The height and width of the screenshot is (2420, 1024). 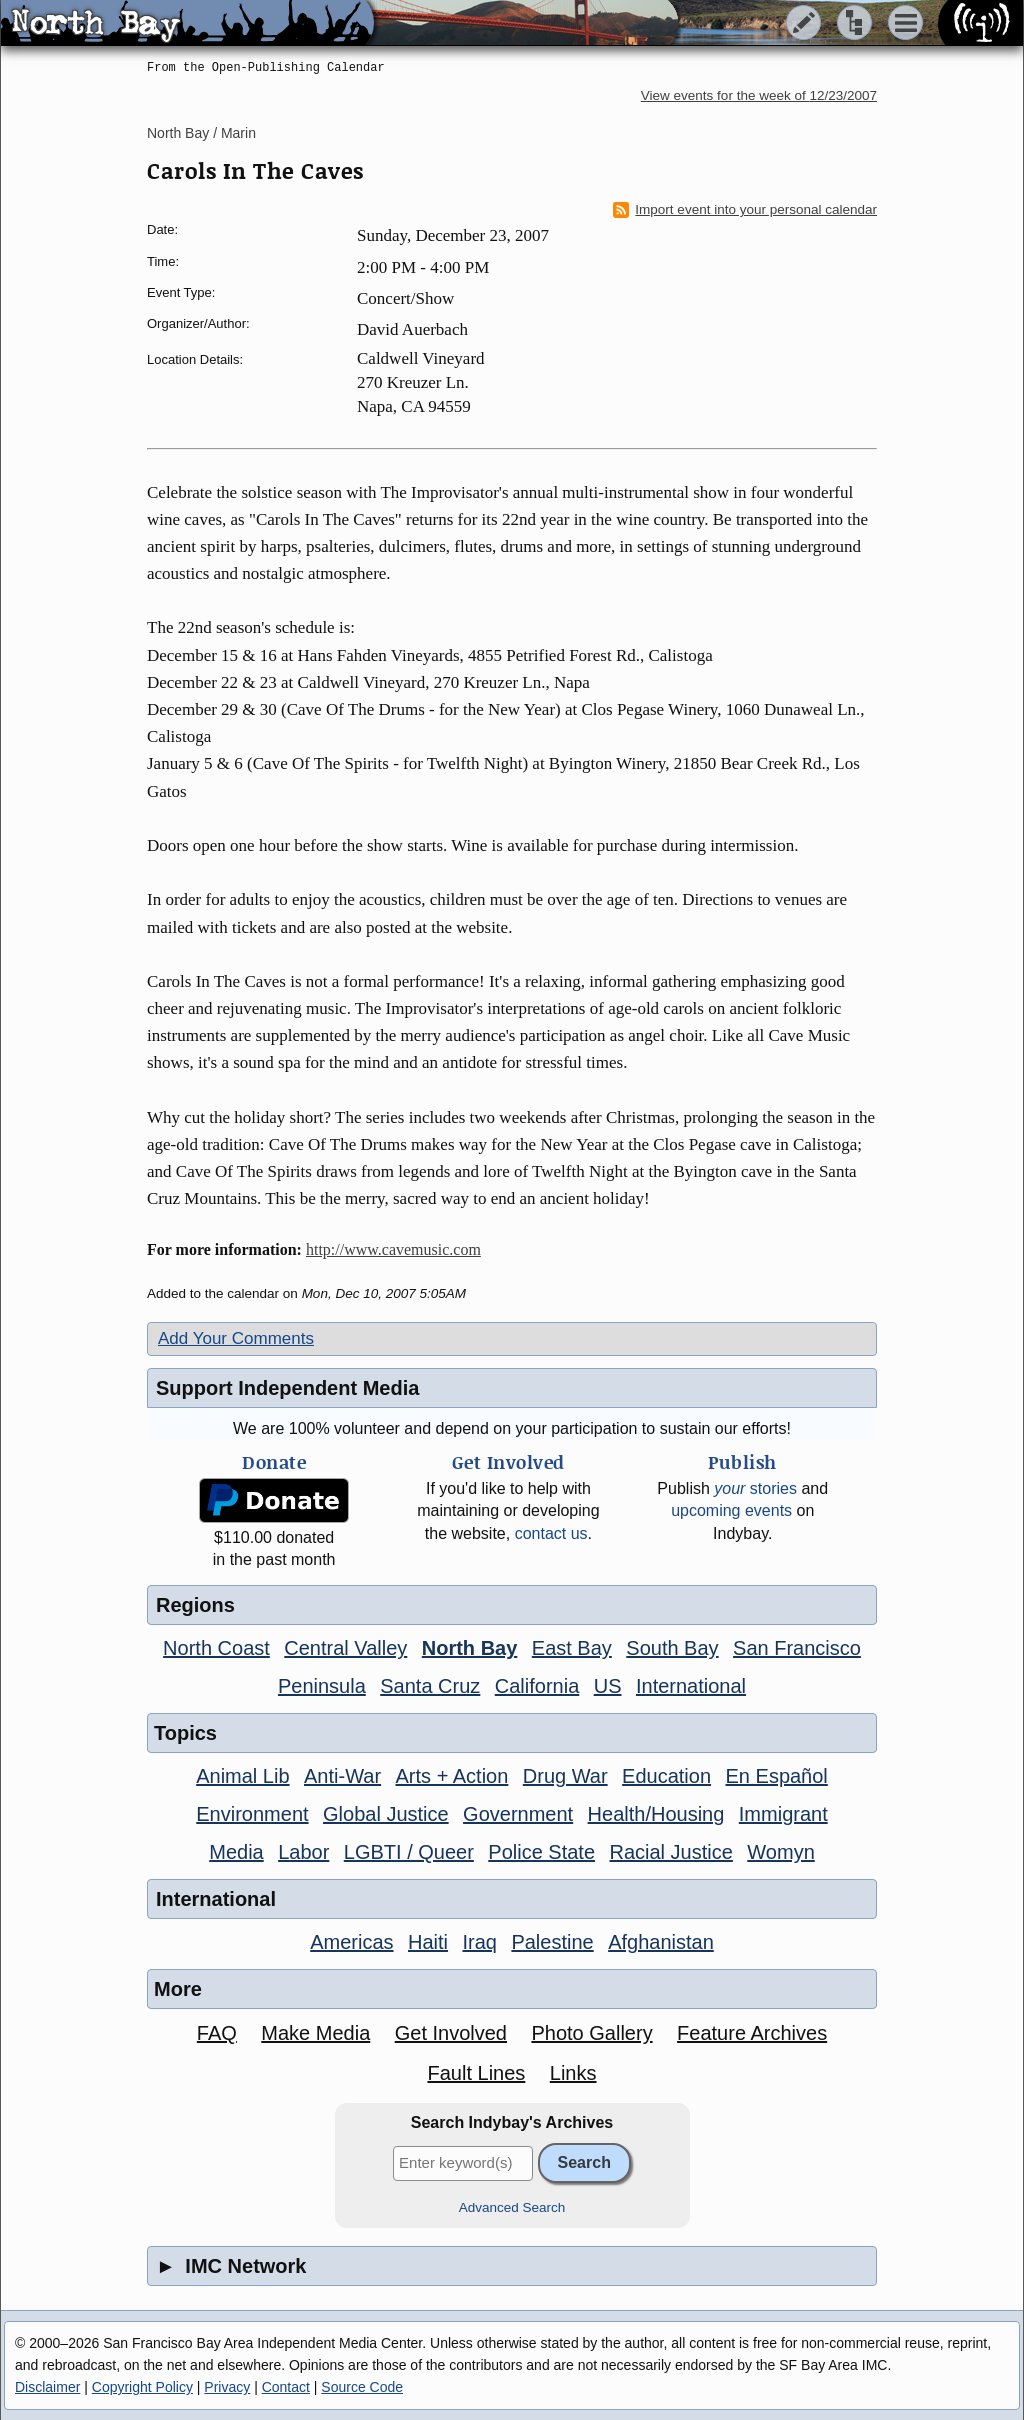 What do you see at coordinates (537, 1686) in the screenshot?
I see `California` at bounding box center [537, 1686].